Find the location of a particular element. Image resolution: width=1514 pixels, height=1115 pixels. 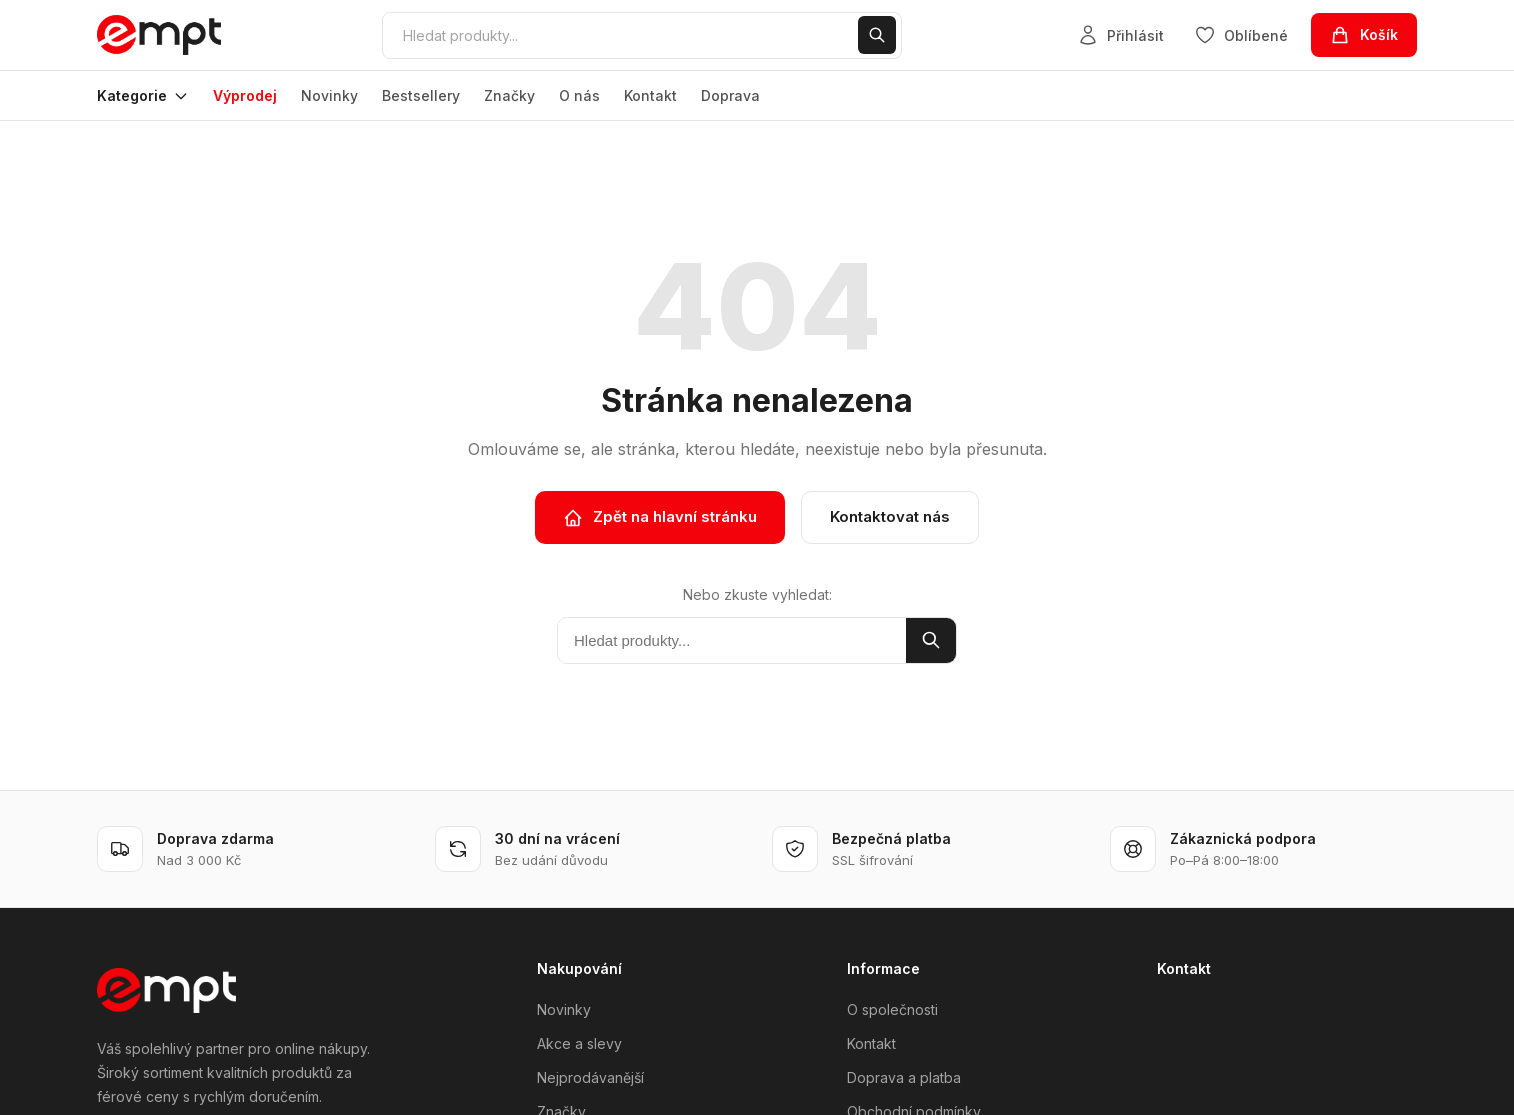

Doprava is located at coordinates (730, 95).